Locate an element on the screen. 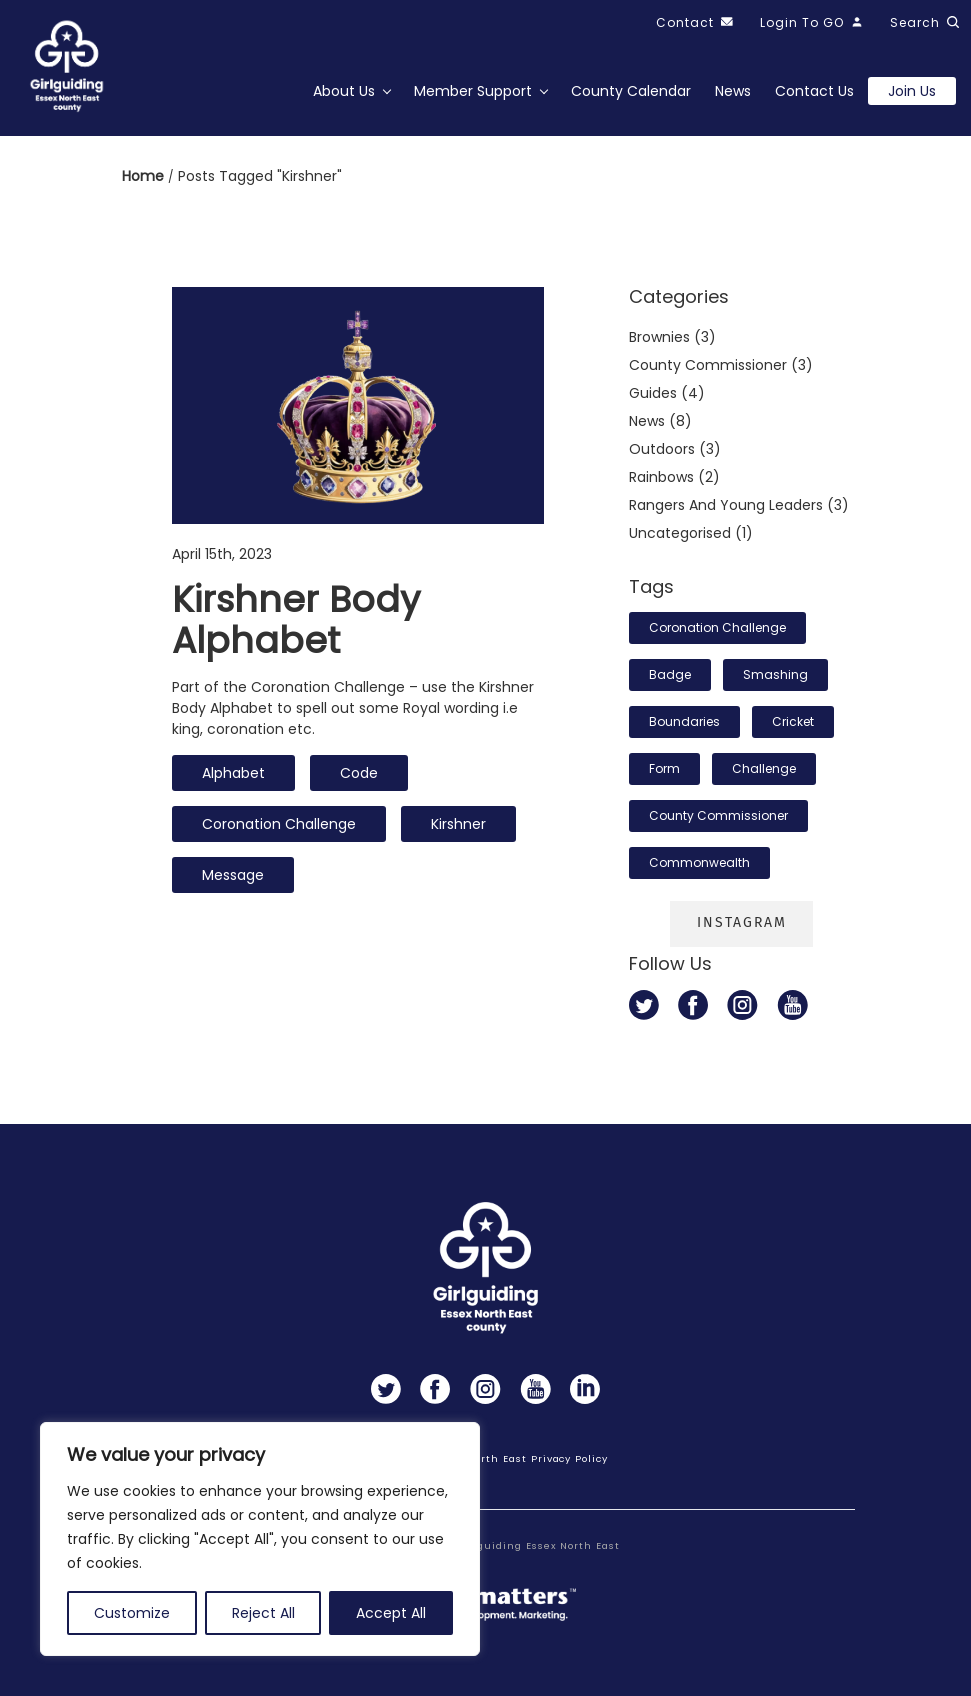 The width and height of the screenshot is (971, 1696). Outdoors is located at coordinates (662, 449).